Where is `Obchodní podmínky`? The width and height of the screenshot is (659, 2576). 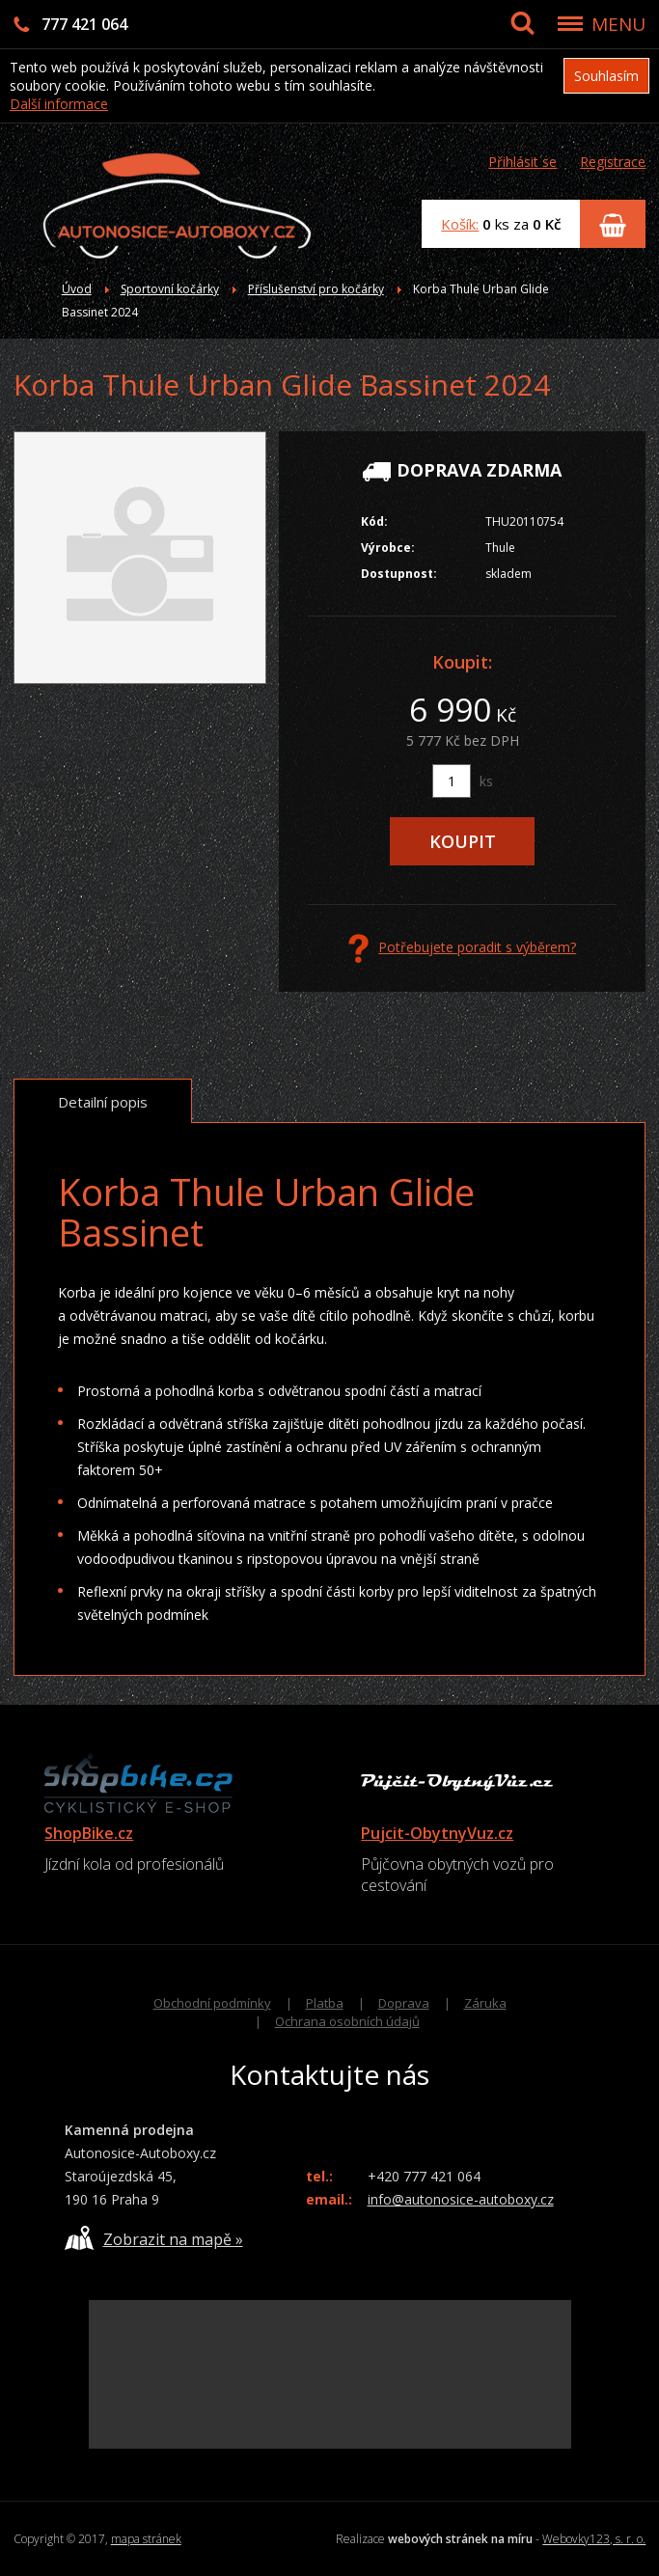 Obchodní podmínky is located at coordinates (212, 2003).